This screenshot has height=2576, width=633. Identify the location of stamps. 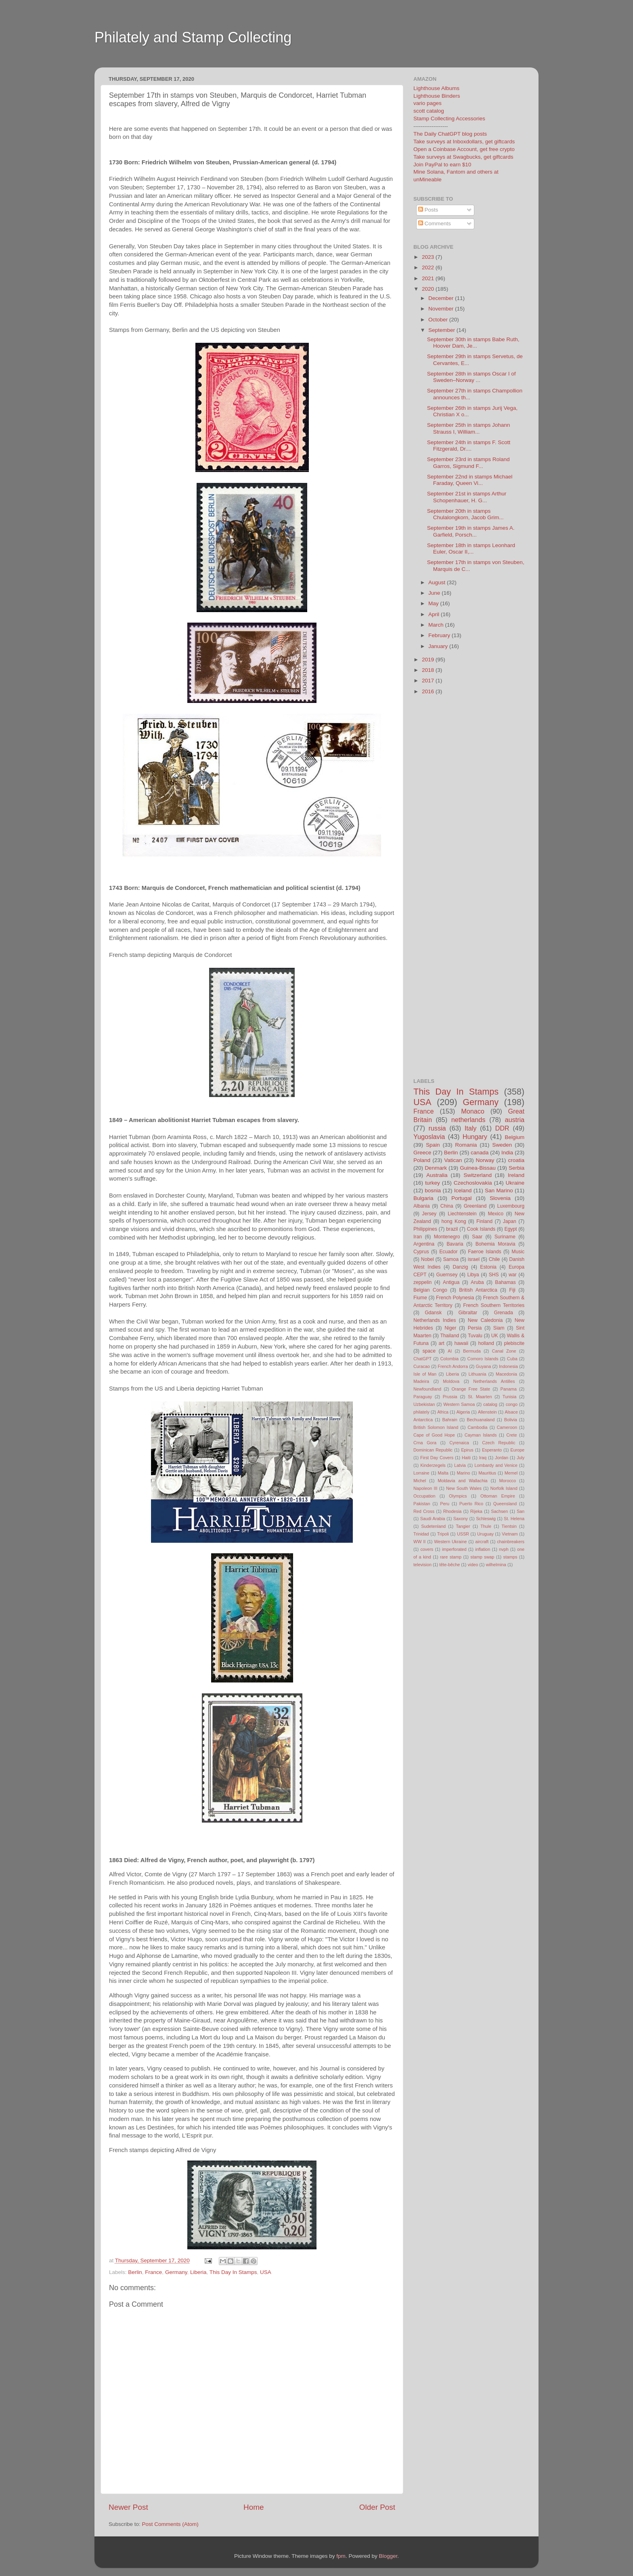
(510, 1556).